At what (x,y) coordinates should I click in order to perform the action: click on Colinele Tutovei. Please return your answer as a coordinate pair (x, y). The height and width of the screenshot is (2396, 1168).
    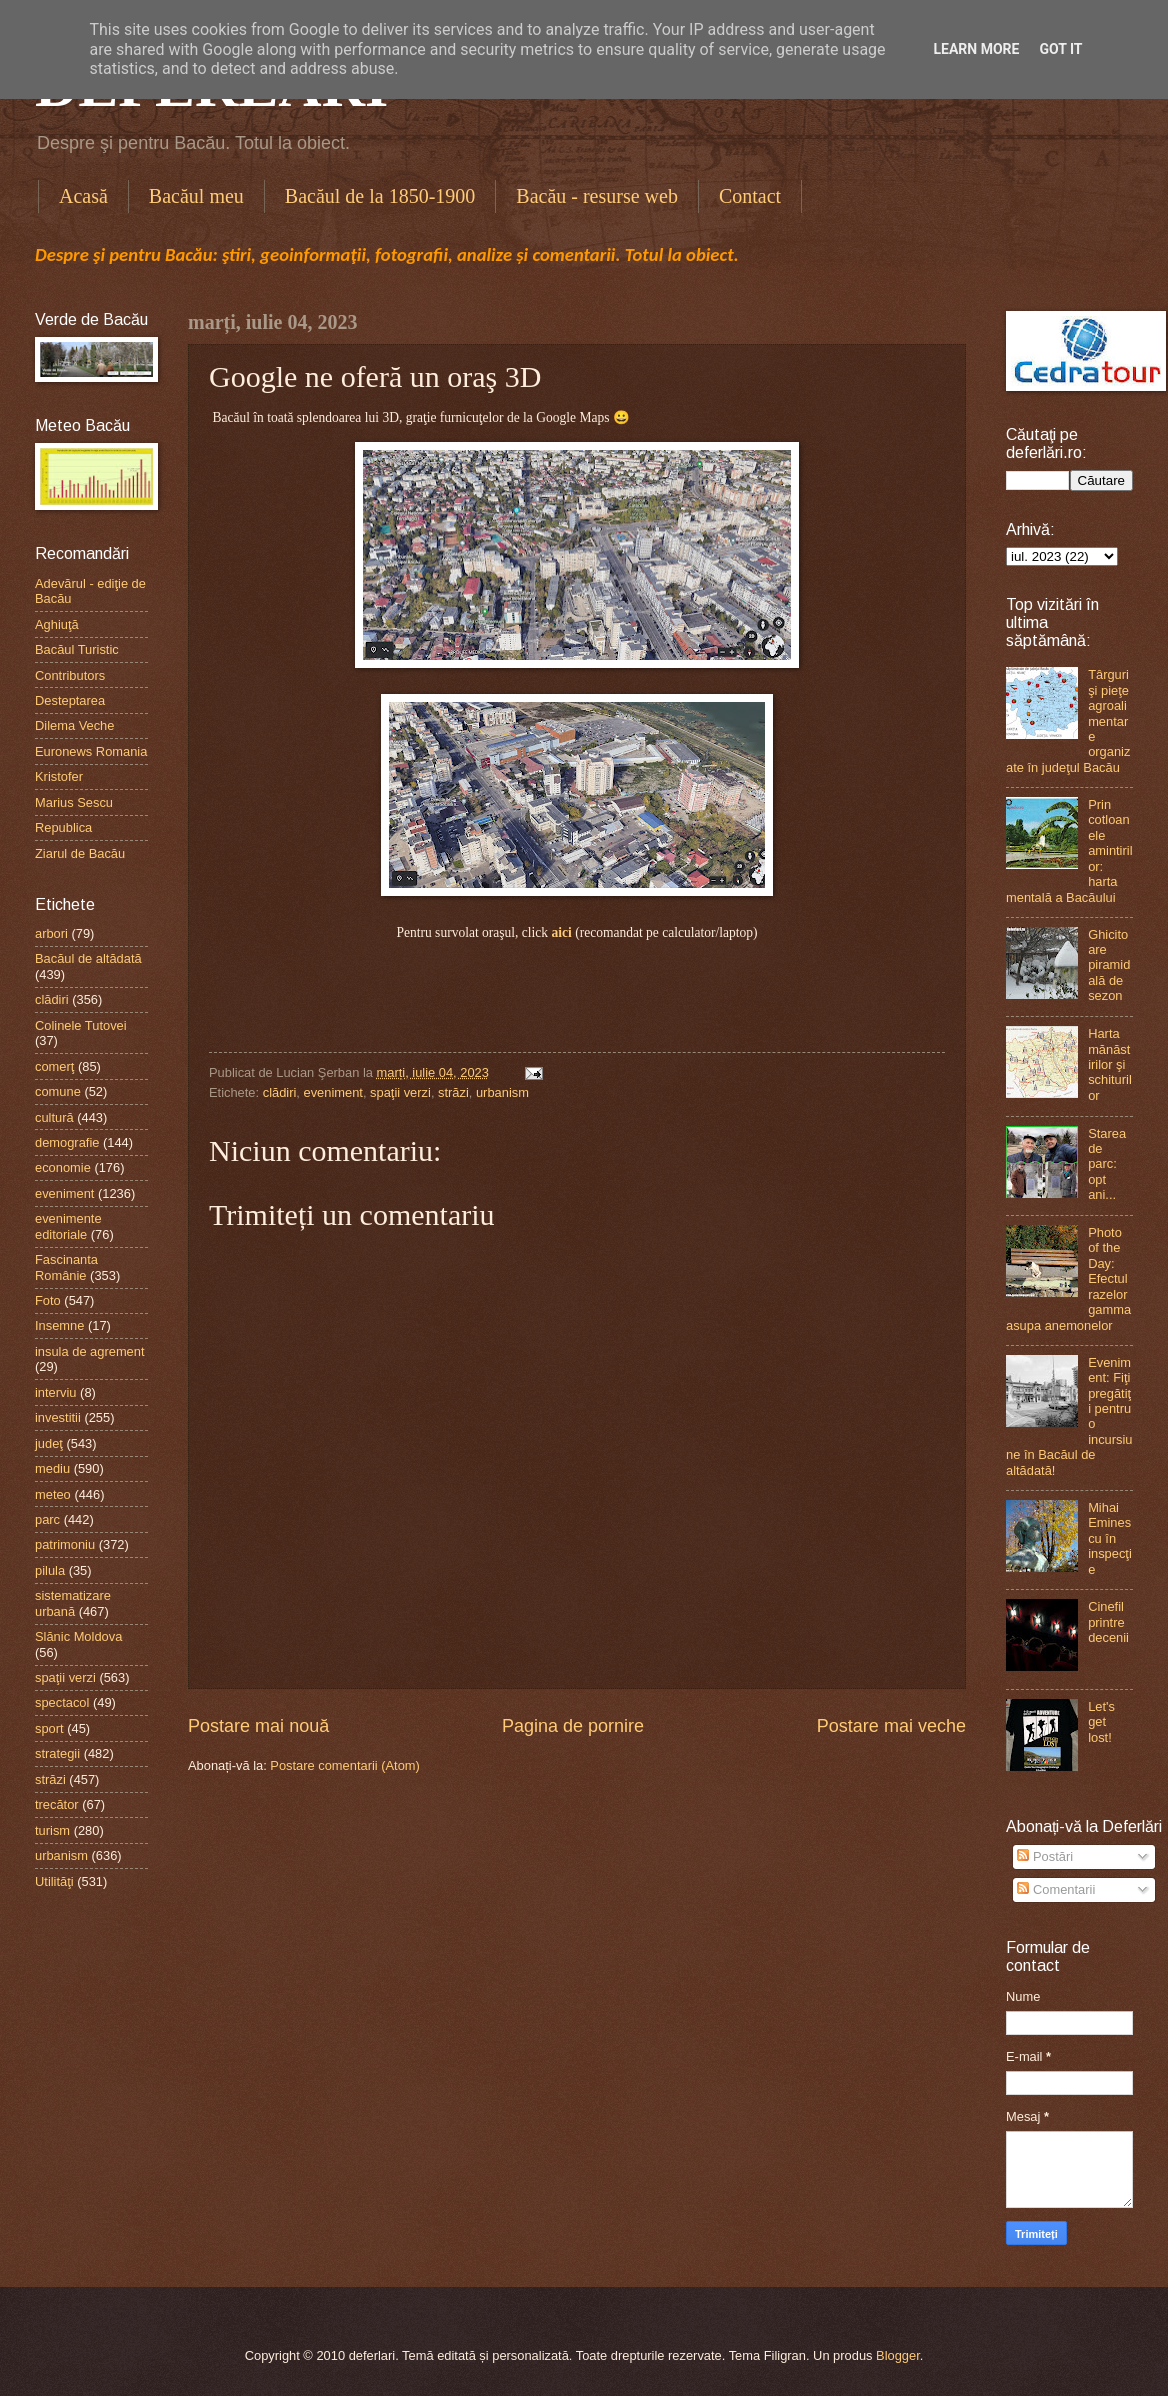
    Looking at the image, I should click on (81, 1025).